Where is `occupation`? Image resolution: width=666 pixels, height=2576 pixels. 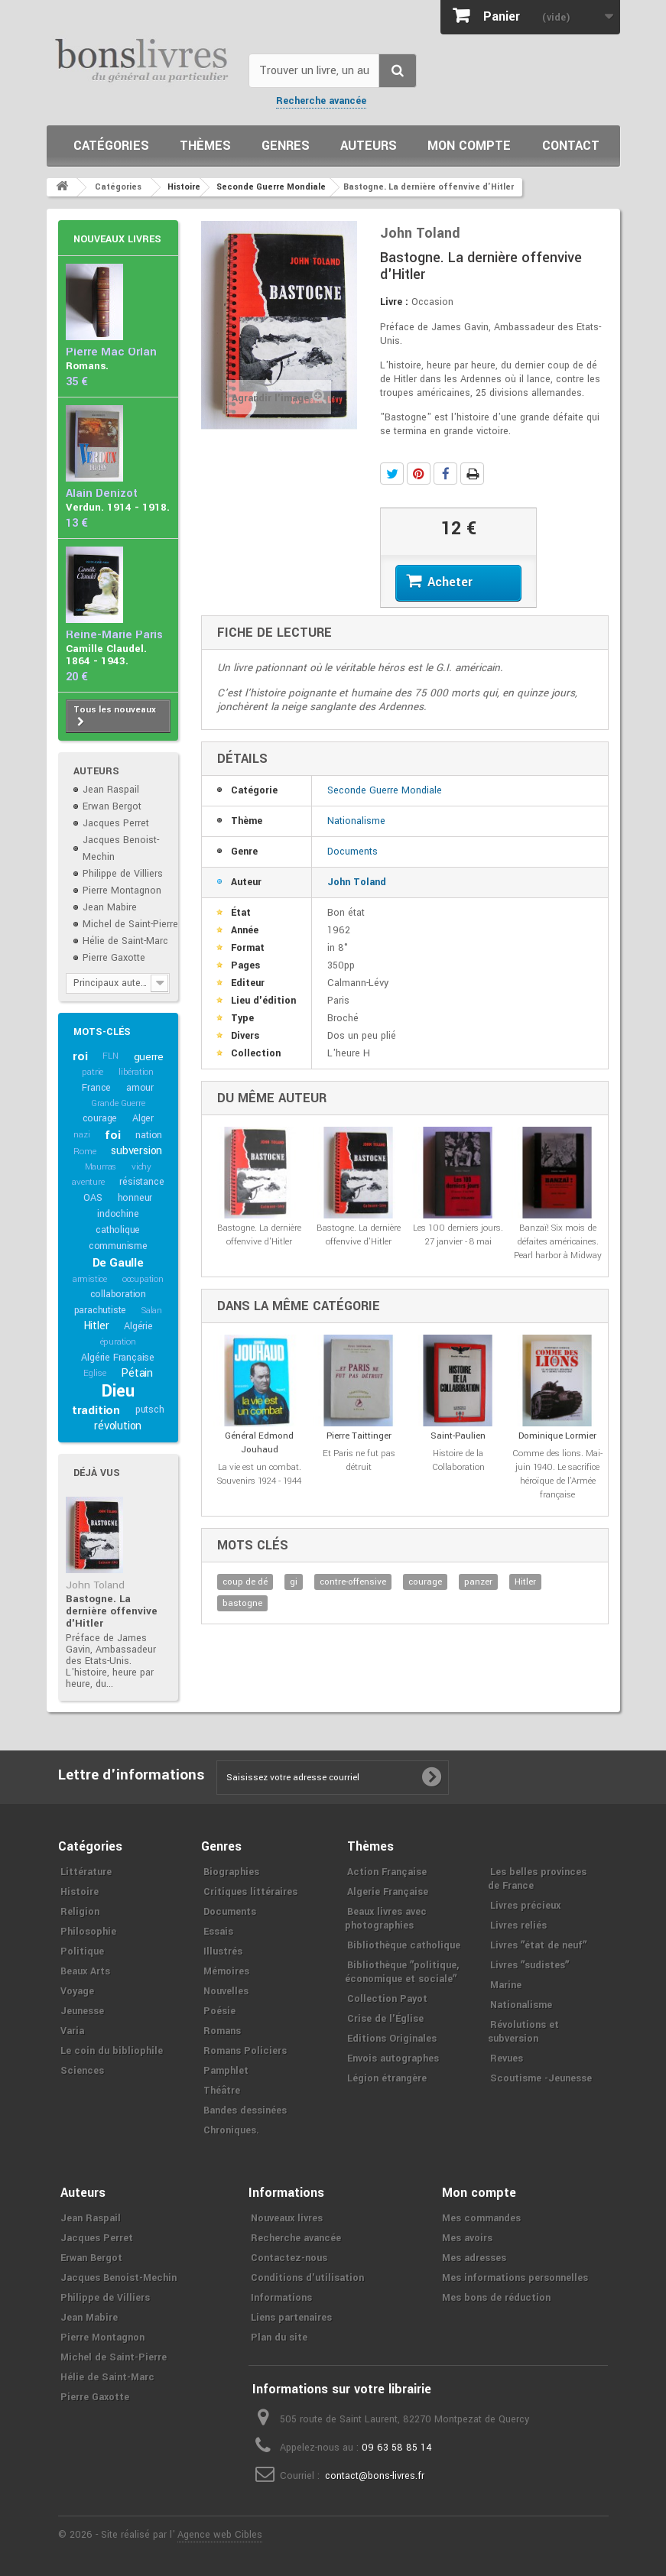
occupation is located at coordinates (143, 1279).